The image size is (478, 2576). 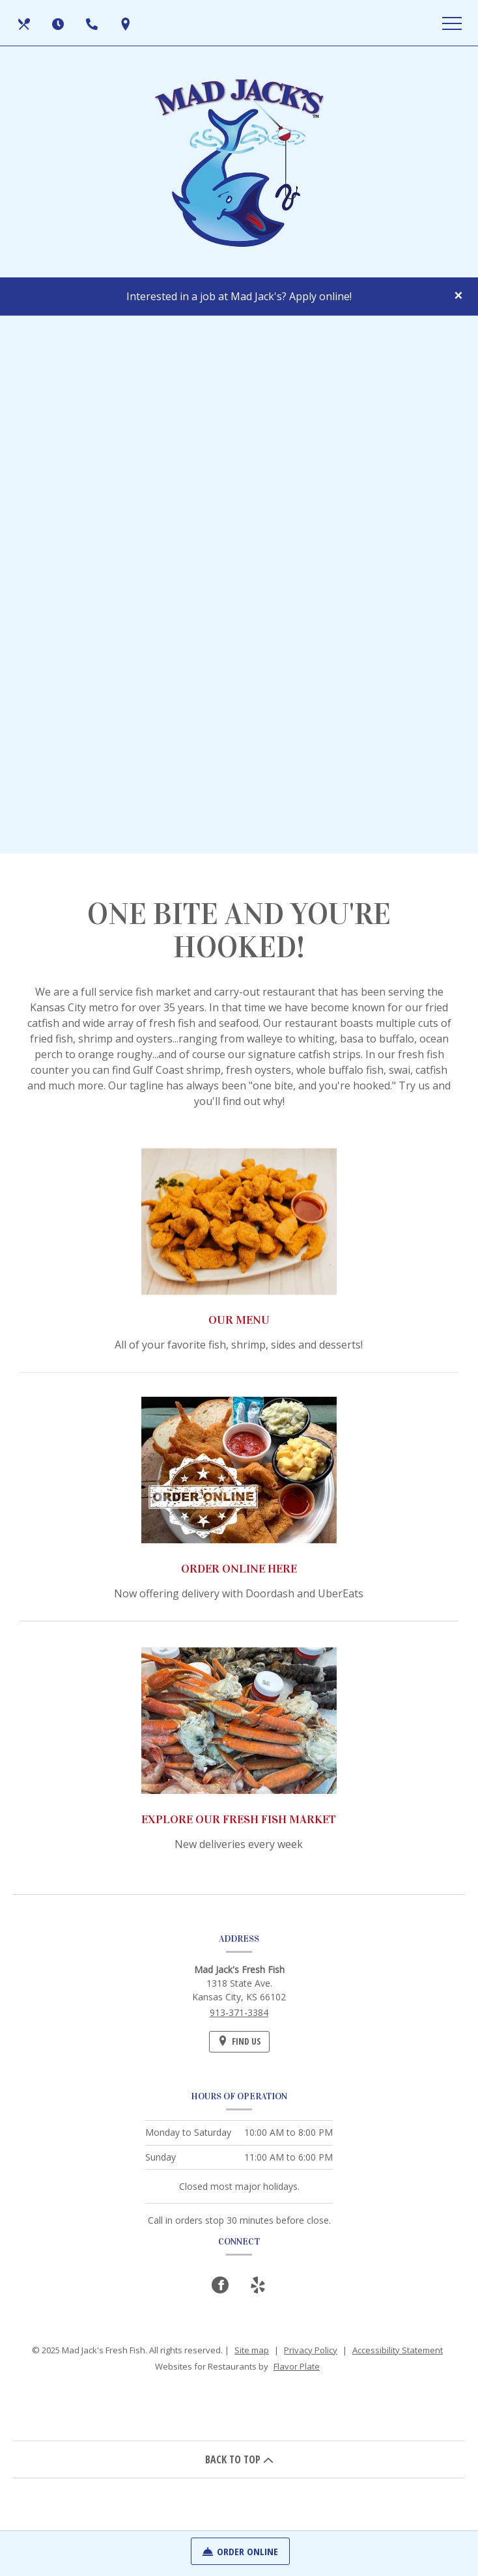 I want to click on BACK TO TOP, so click(x=239, y=2459).